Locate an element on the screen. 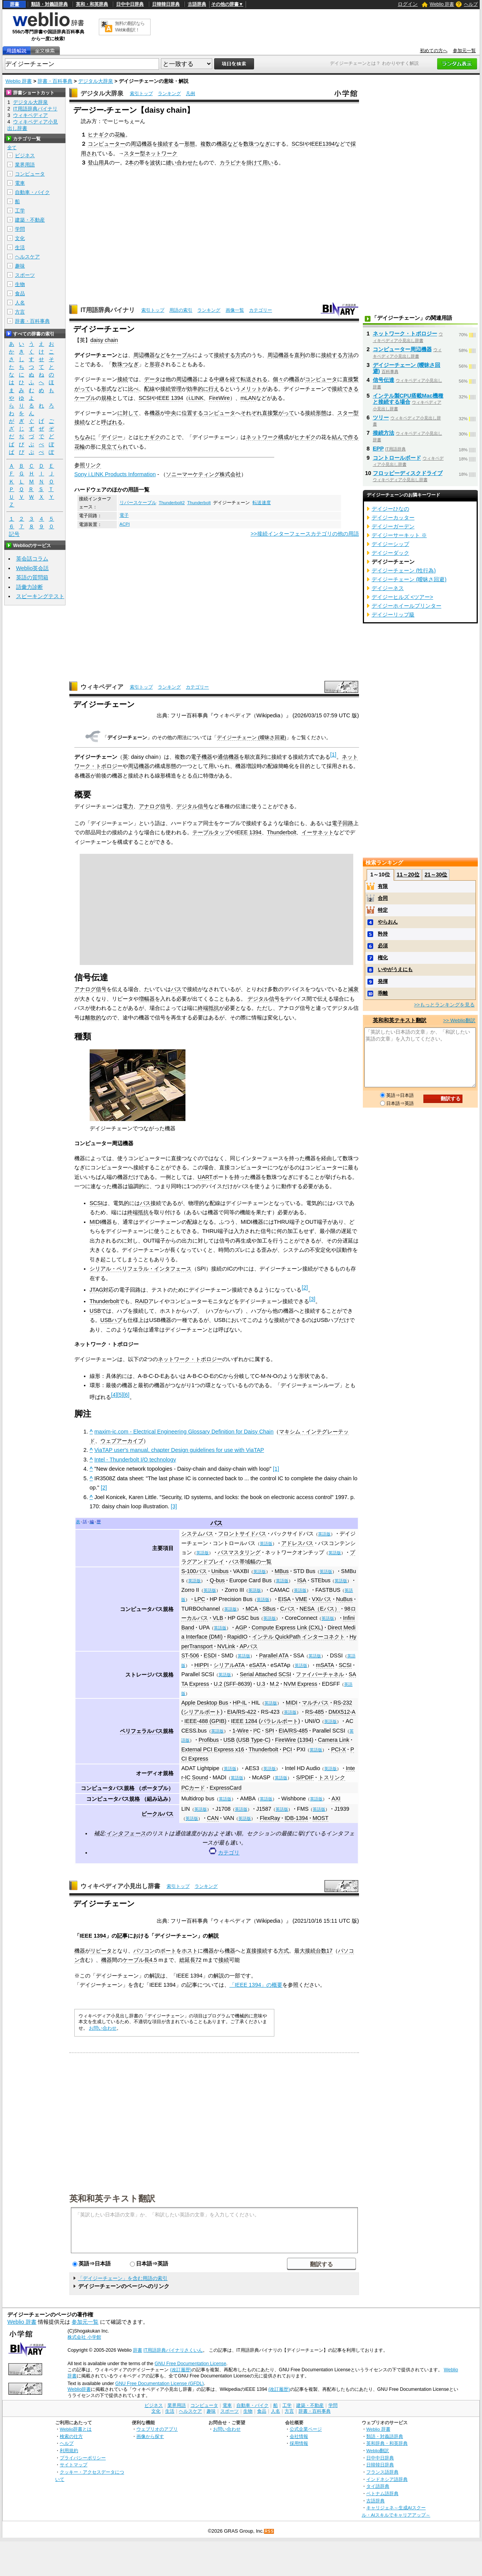 Image resolution: width=482 pixels, height=2576 pixels. デイジーリップ級 is located at coordinates (393, 615).